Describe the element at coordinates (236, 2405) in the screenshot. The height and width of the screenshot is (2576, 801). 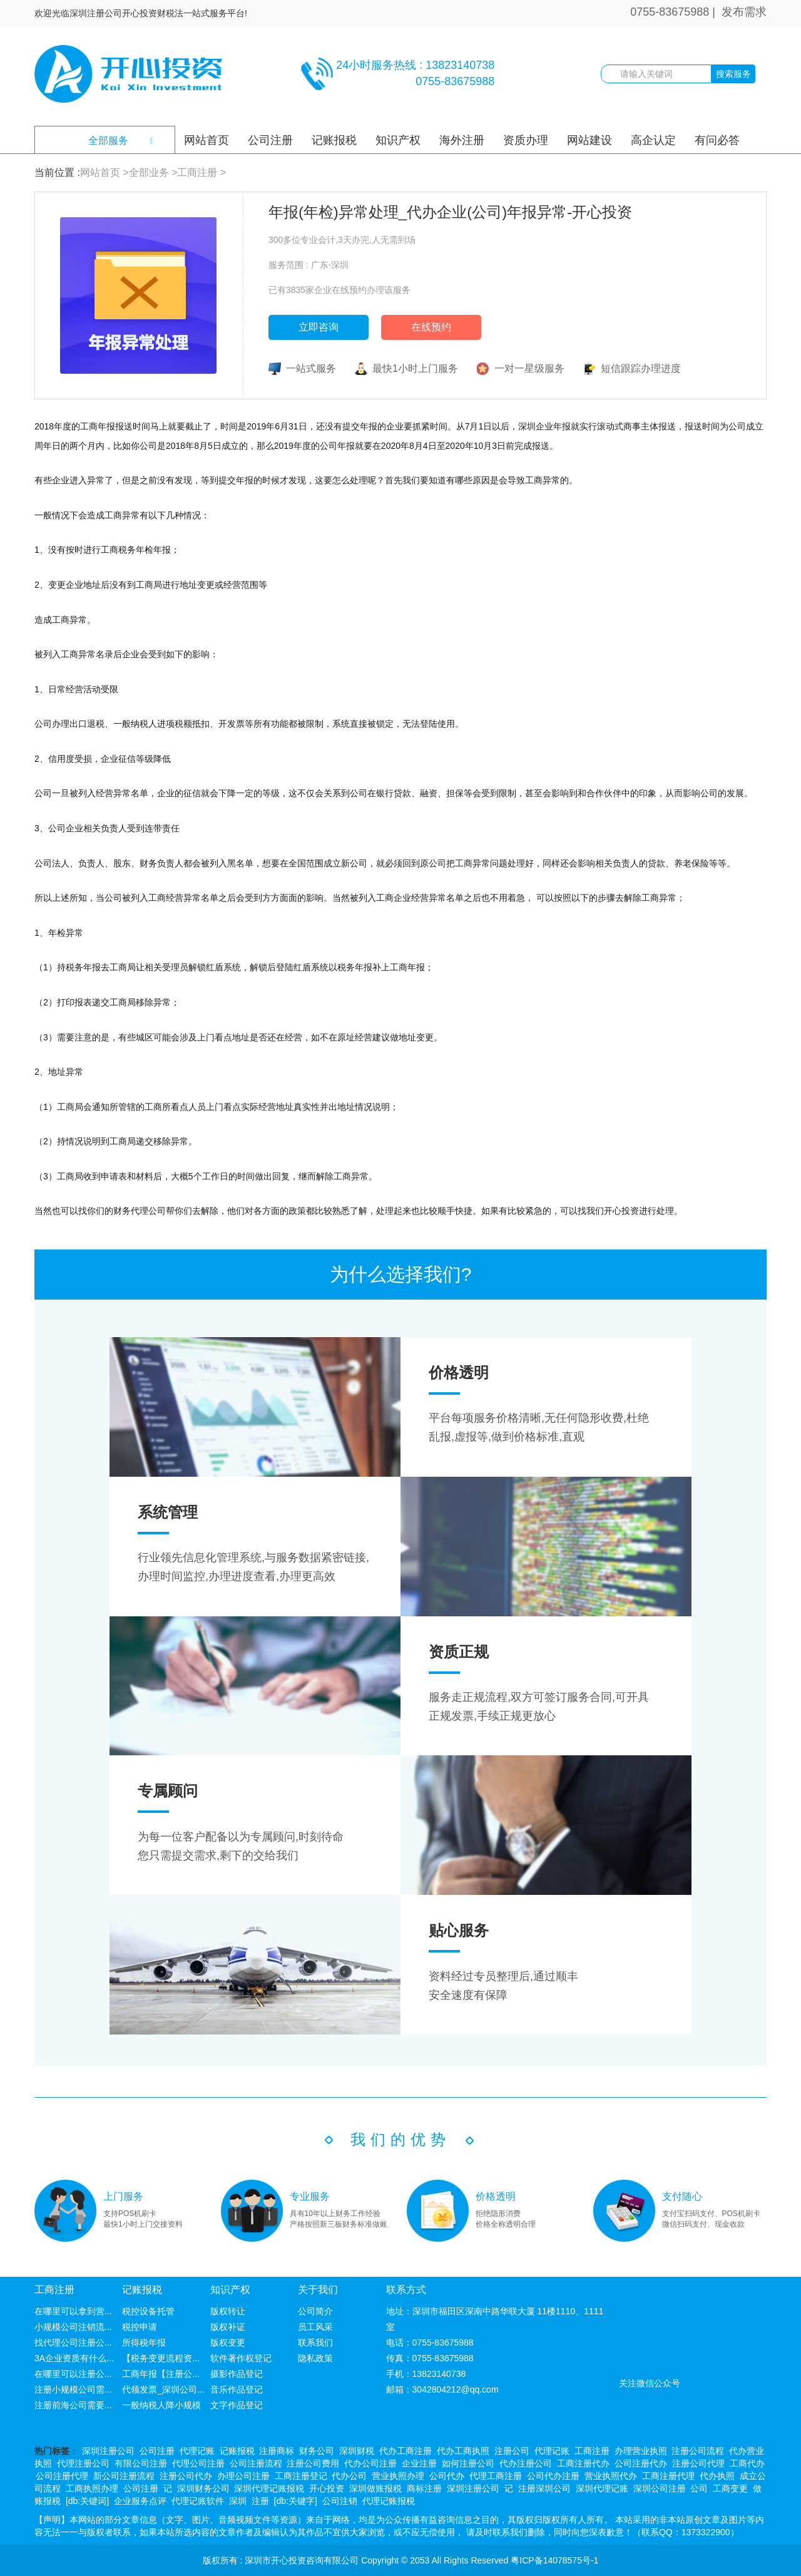
I see `文字作品登记` at that location.